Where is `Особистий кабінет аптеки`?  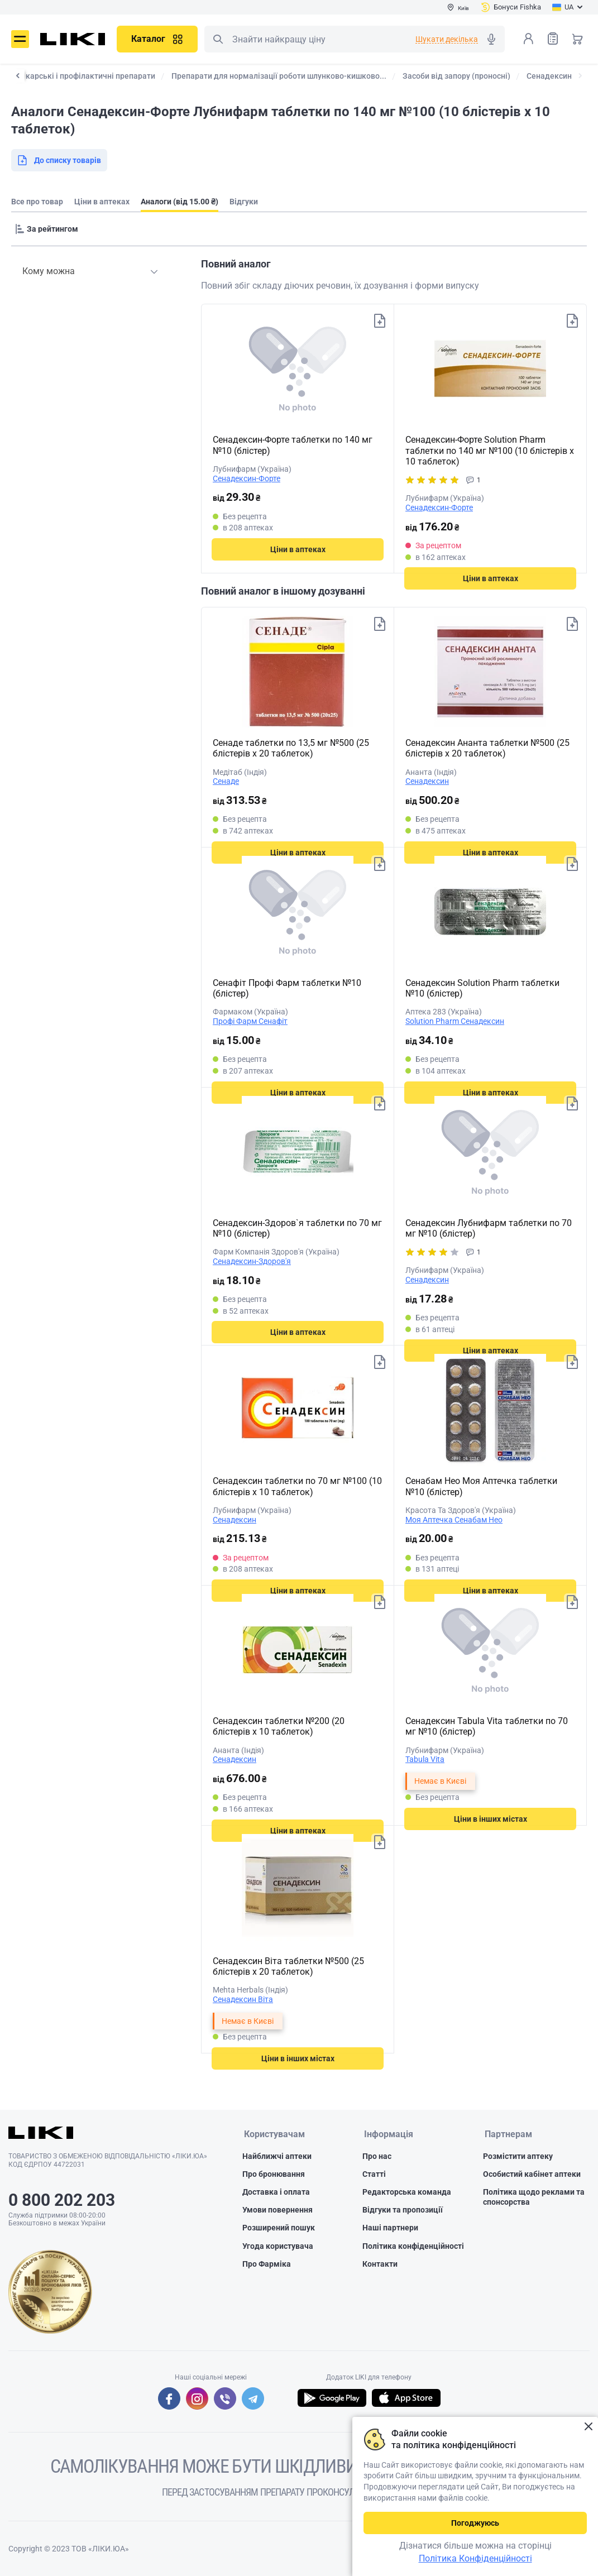
Особистий кабінет аптеки is located at coordinates (532, 2174).